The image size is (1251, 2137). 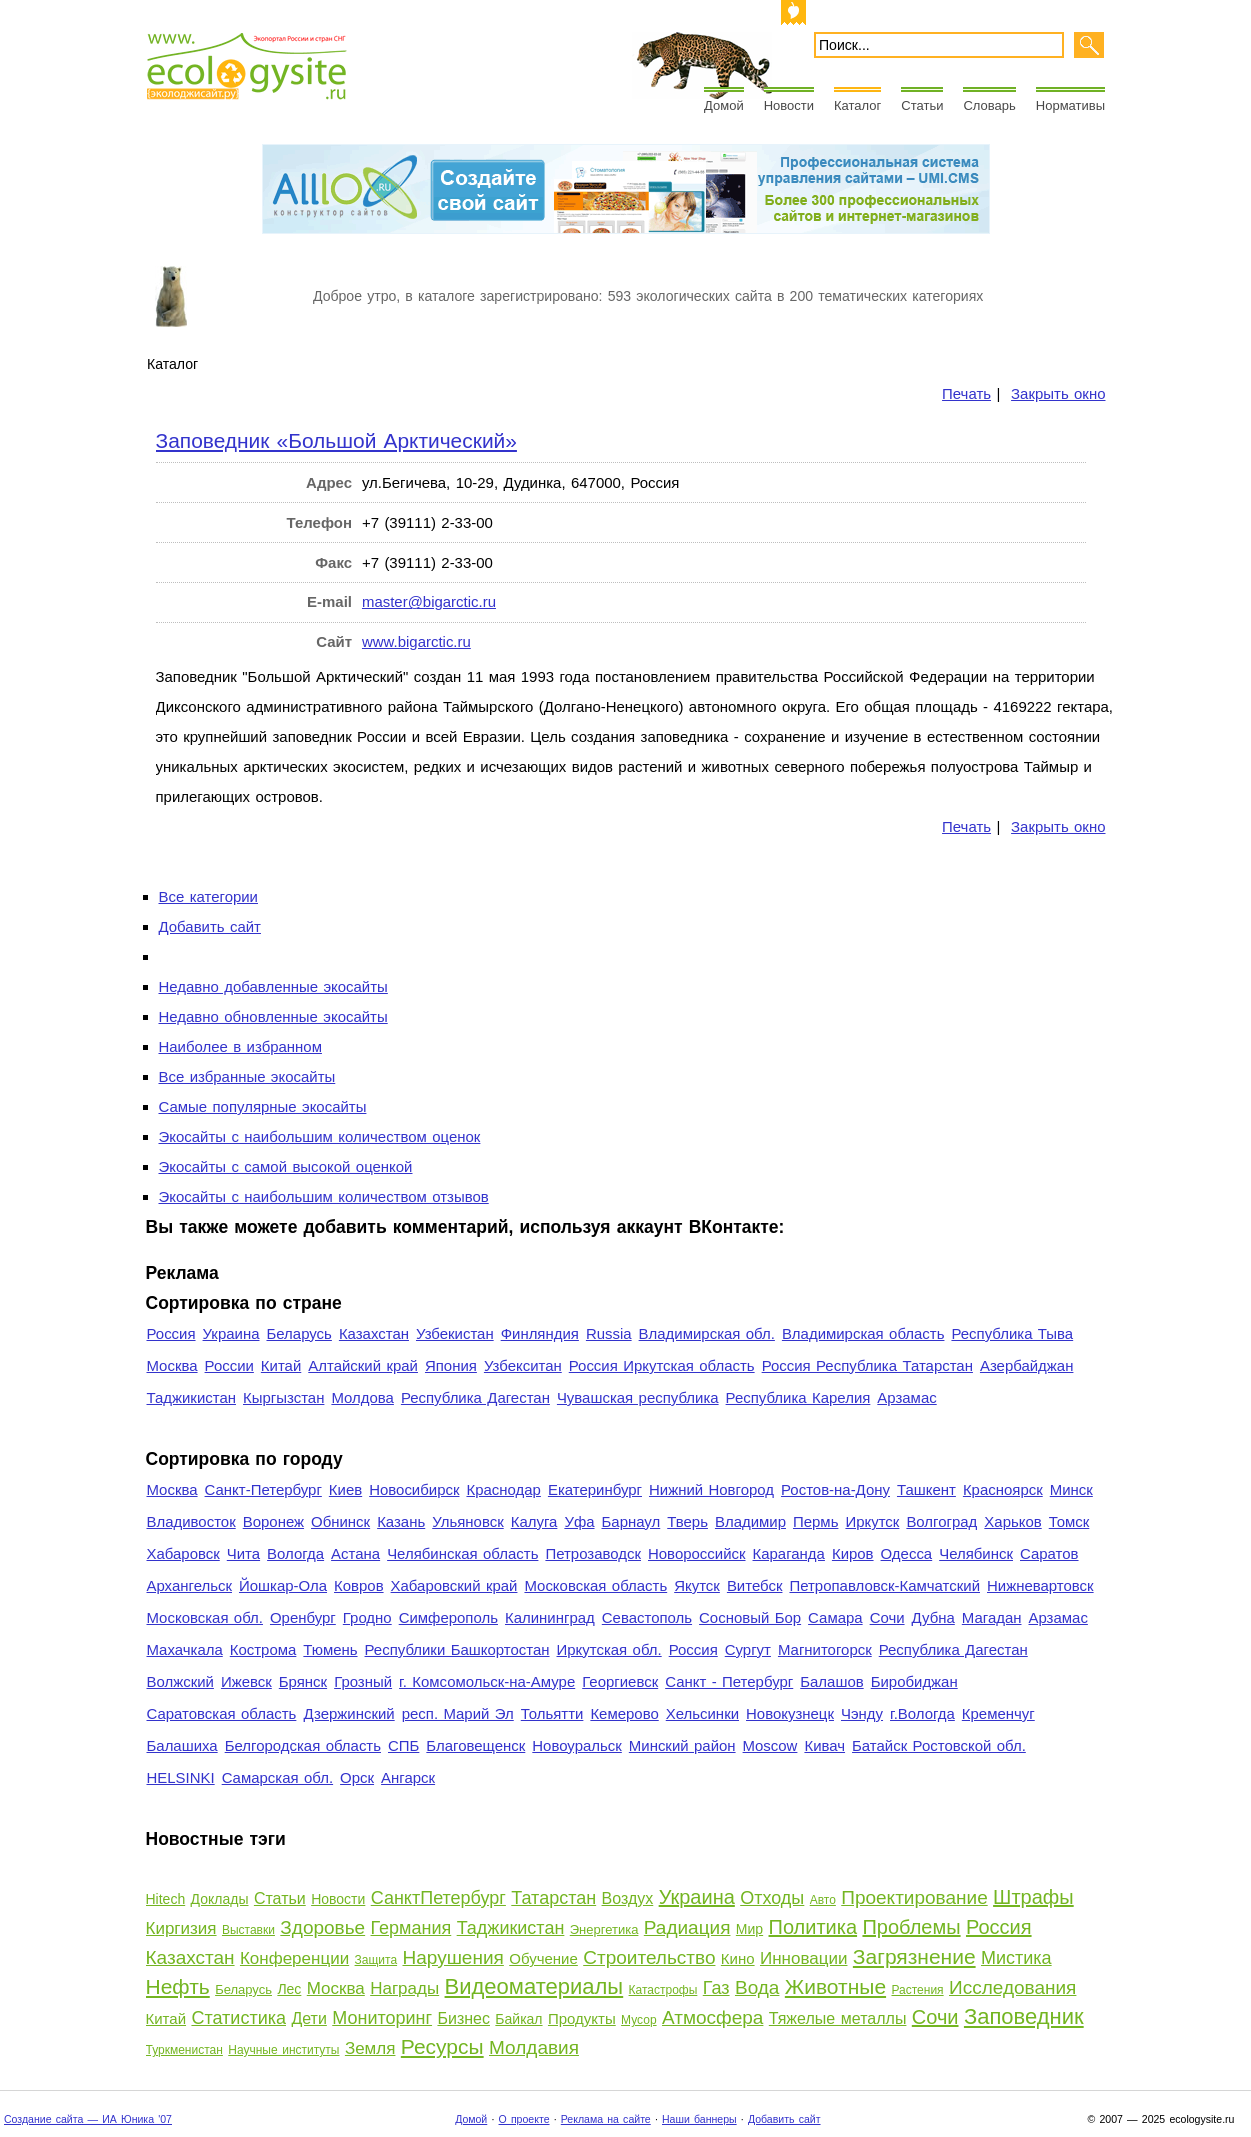 What do you see at coordinates (748, 1649) in the screenshot?
I see `Сургут` at bounding box center [748, 1649].